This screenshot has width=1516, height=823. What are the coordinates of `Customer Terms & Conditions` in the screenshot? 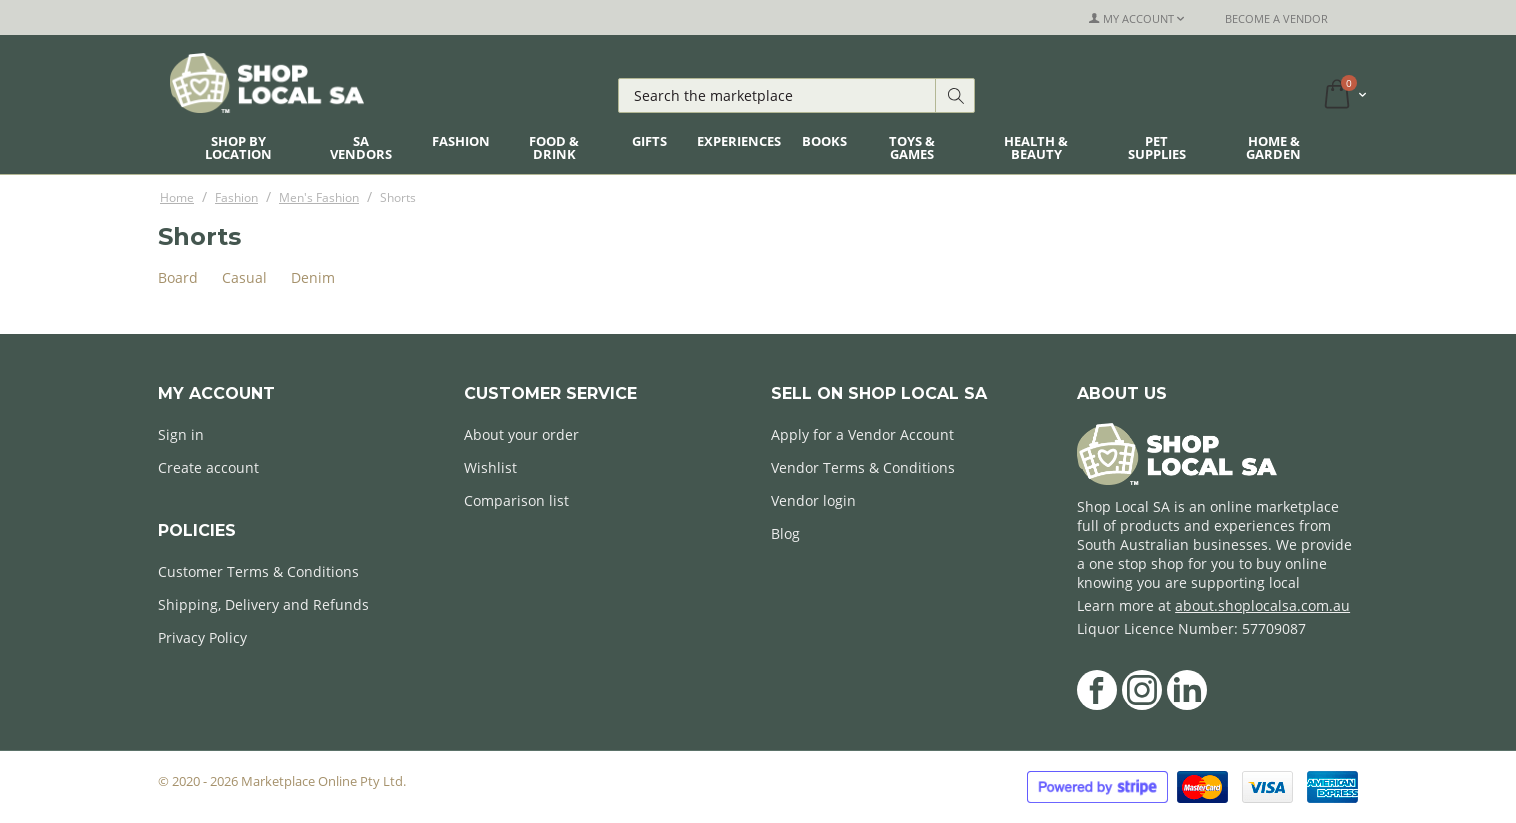 It's located at (258, 571).